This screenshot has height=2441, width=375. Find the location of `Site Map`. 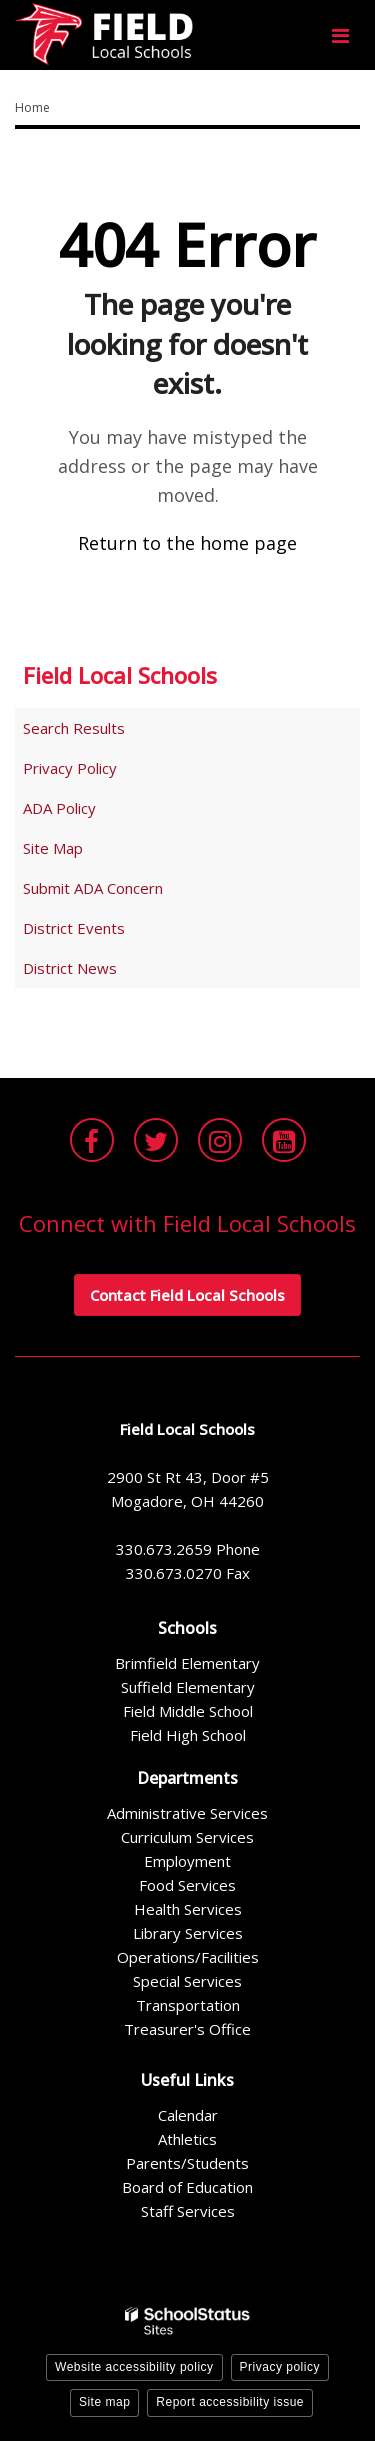

Site Map is located at coordinates (53, 848).